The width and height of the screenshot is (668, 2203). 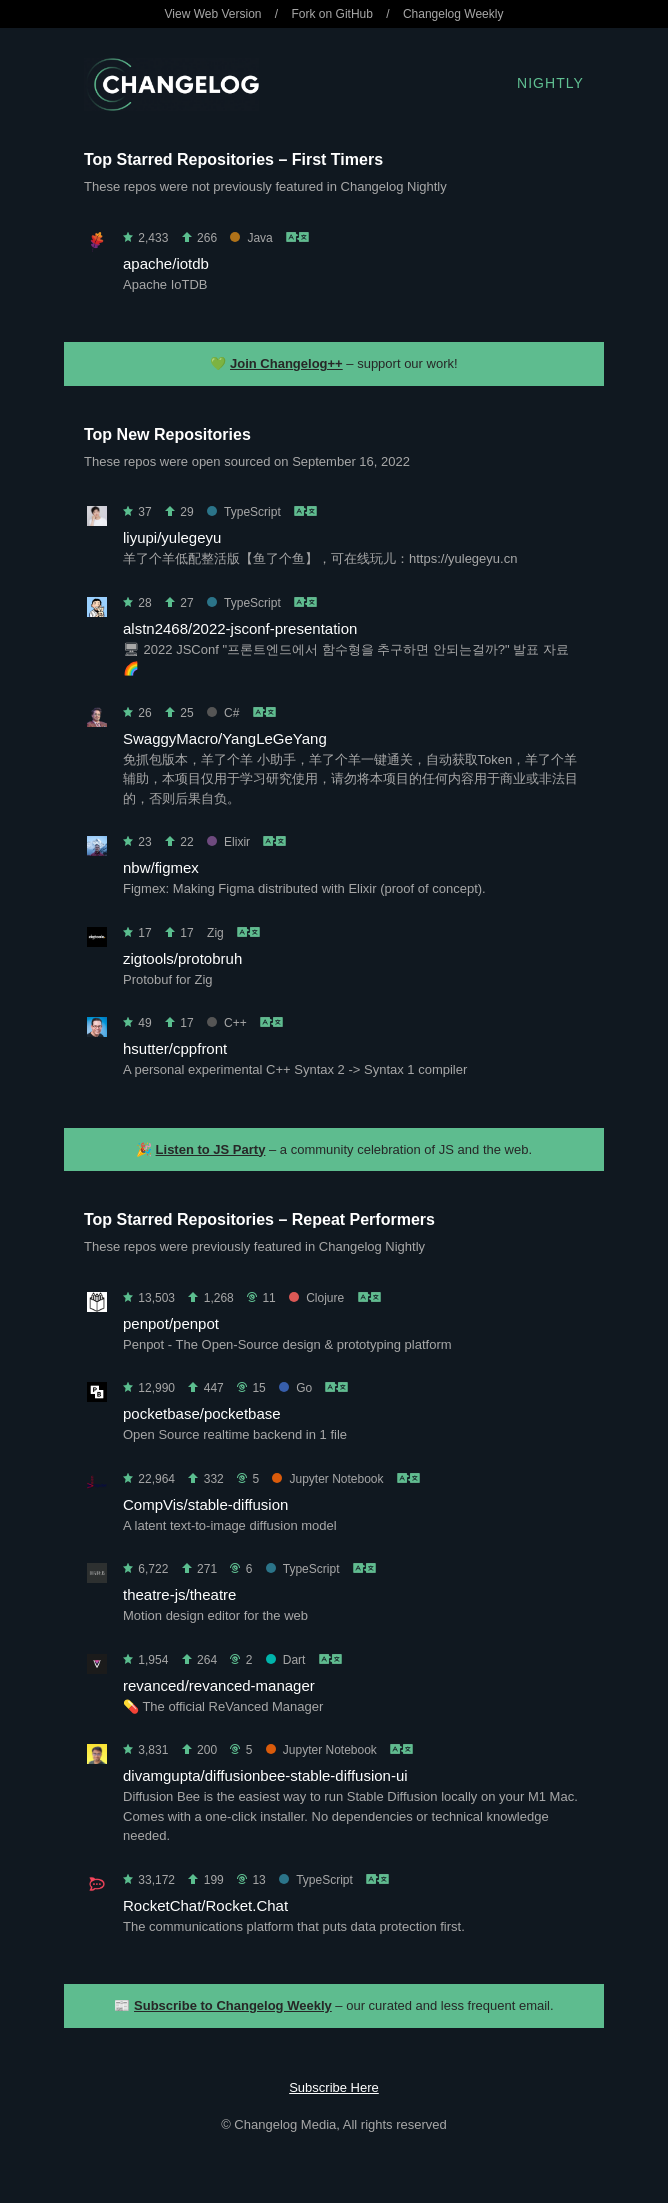 What do you see at coordinates (205, 1905) in the screenshot?
I see `RocketChat/Rocket.Chat` at bounding box center [205, 1905].